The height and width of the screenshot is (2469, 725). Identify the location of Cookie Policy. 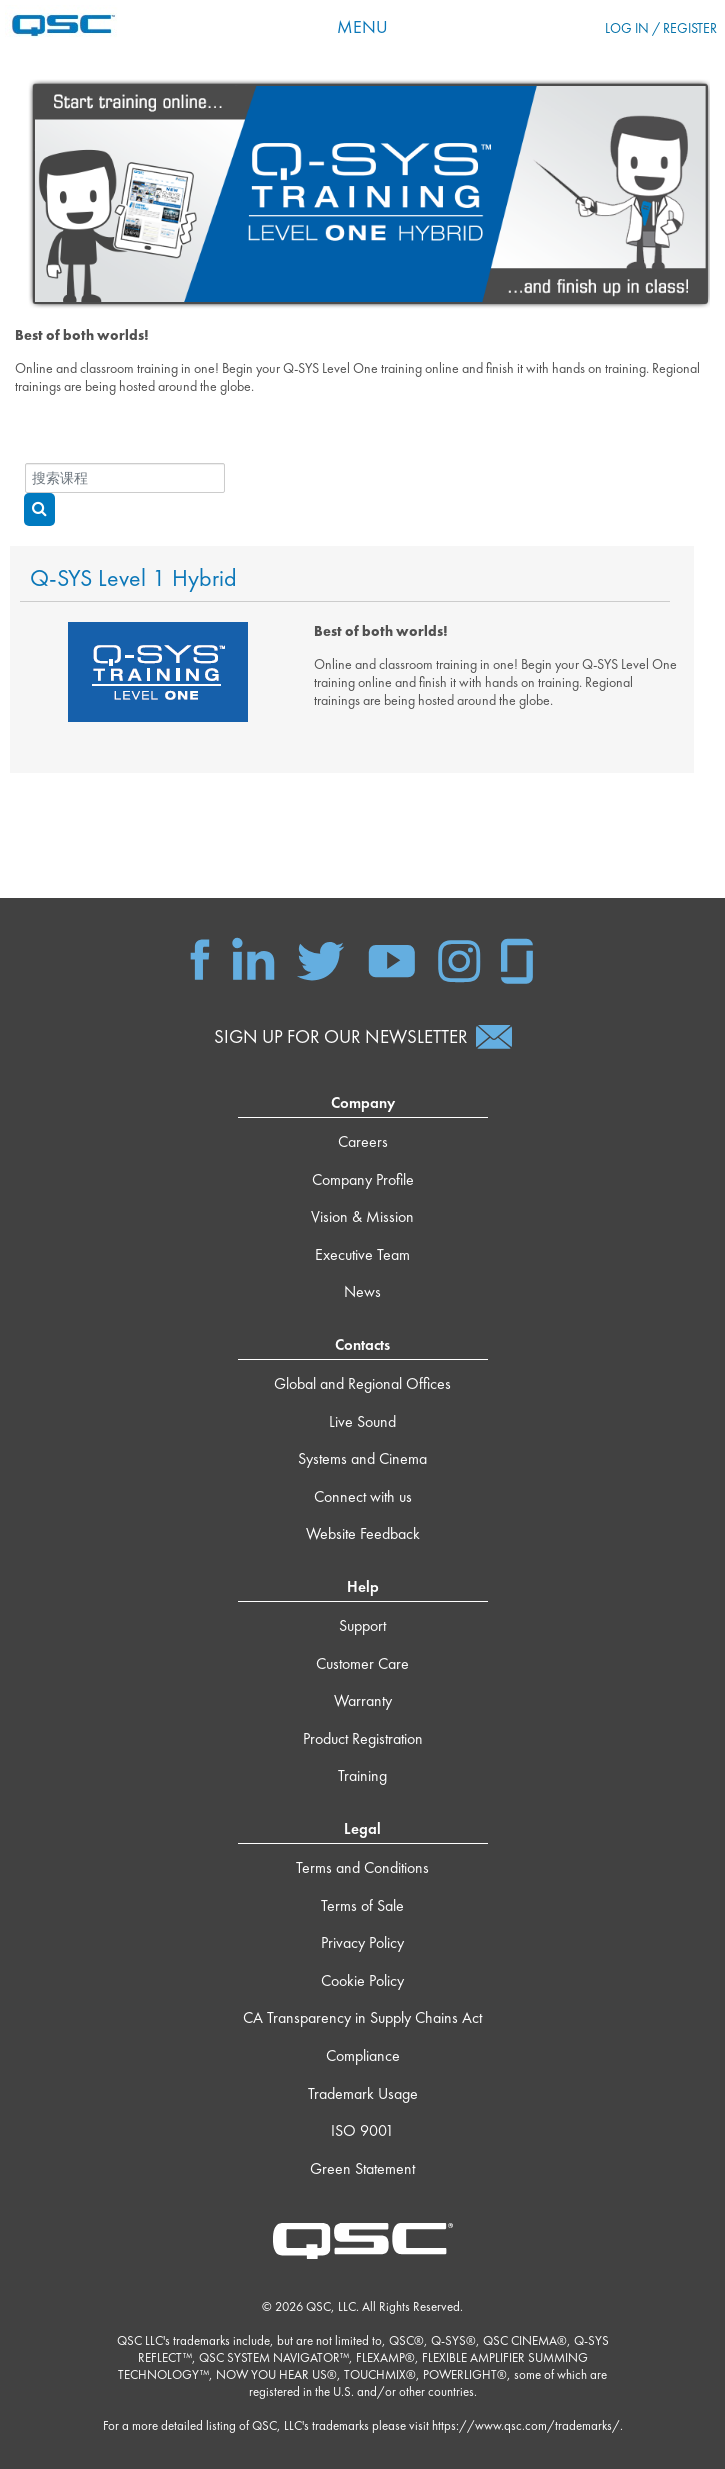
(362, 1980).